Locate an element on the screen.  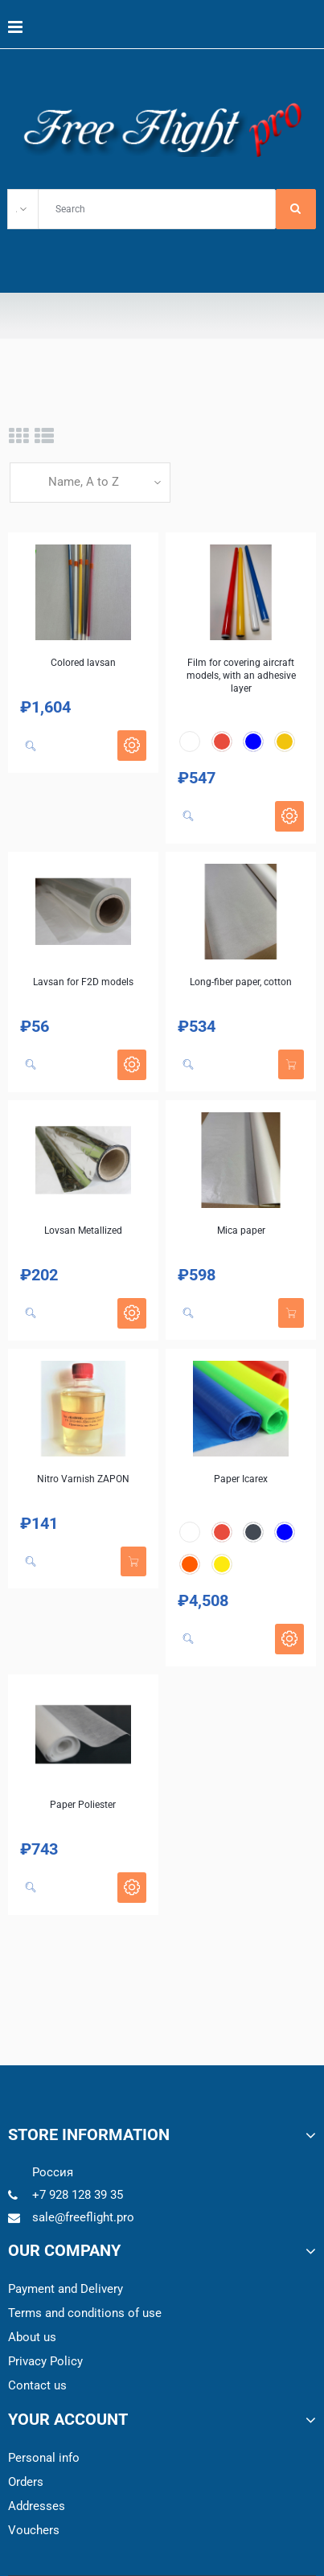
About us is located at coordinates (32, 2337).